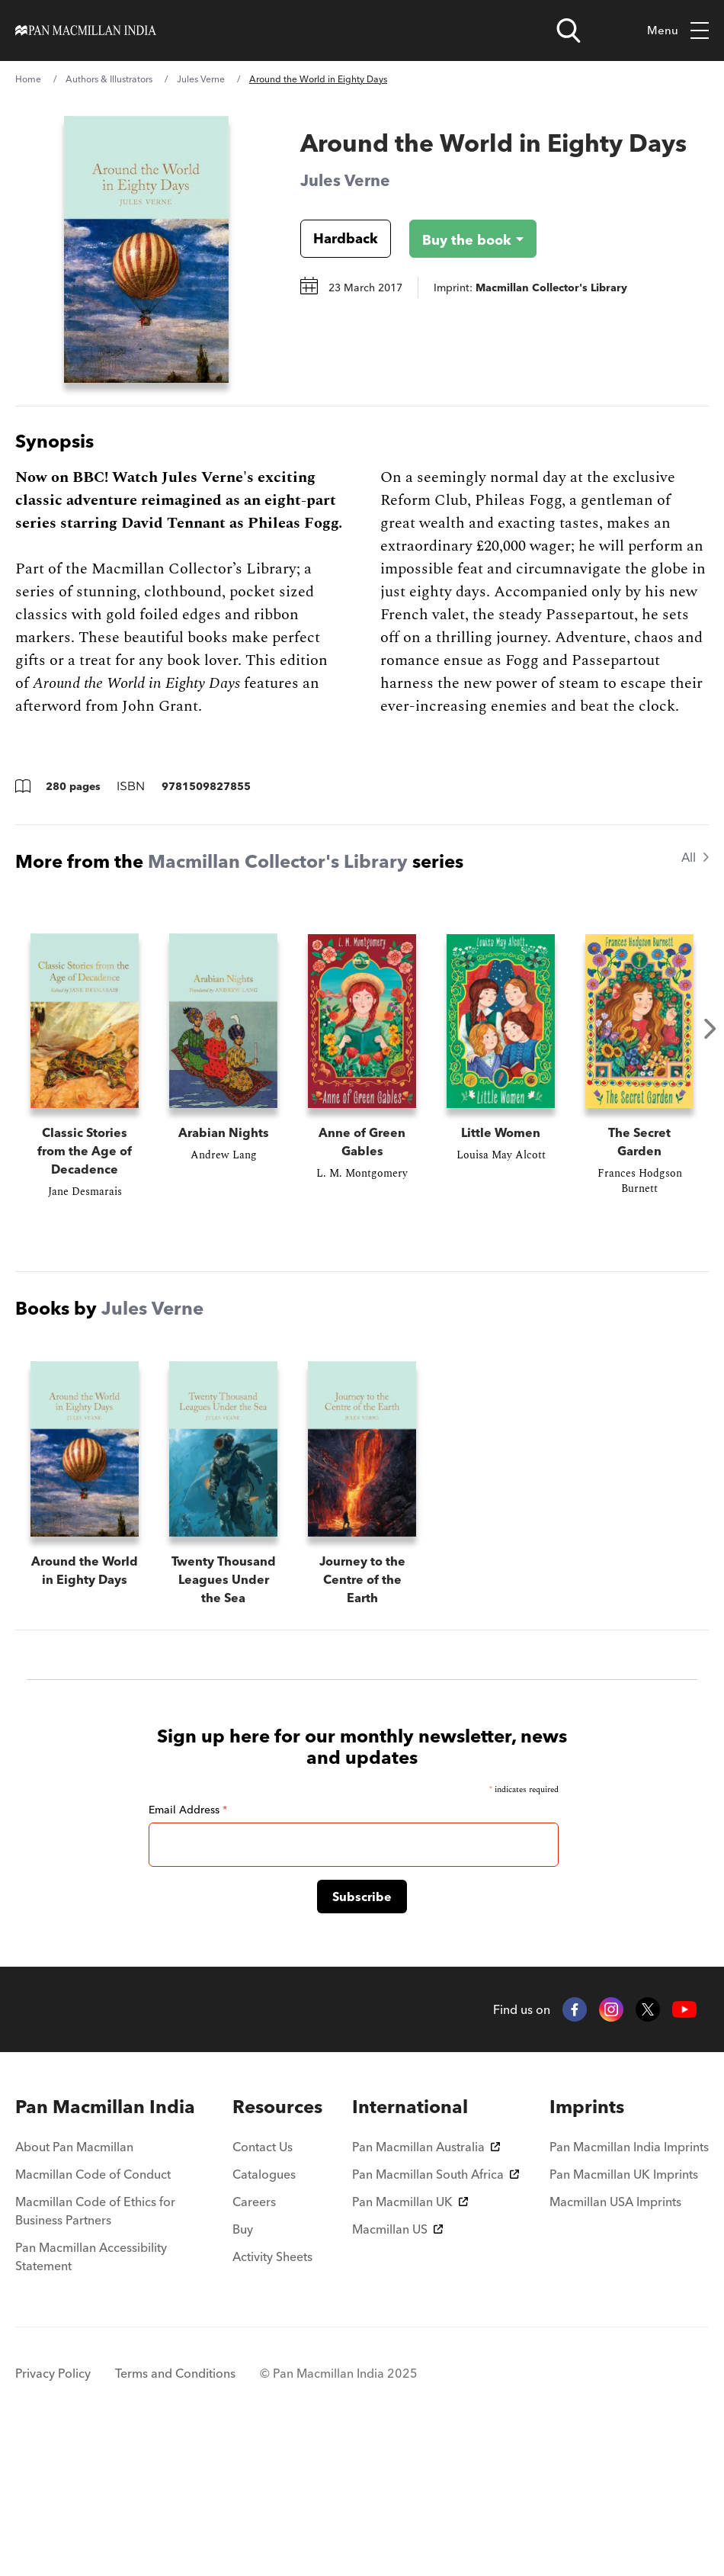  Describe the element at coordinates (426, 2282) in the screenshot. I see `Pan Macmillan Australia` at that location.